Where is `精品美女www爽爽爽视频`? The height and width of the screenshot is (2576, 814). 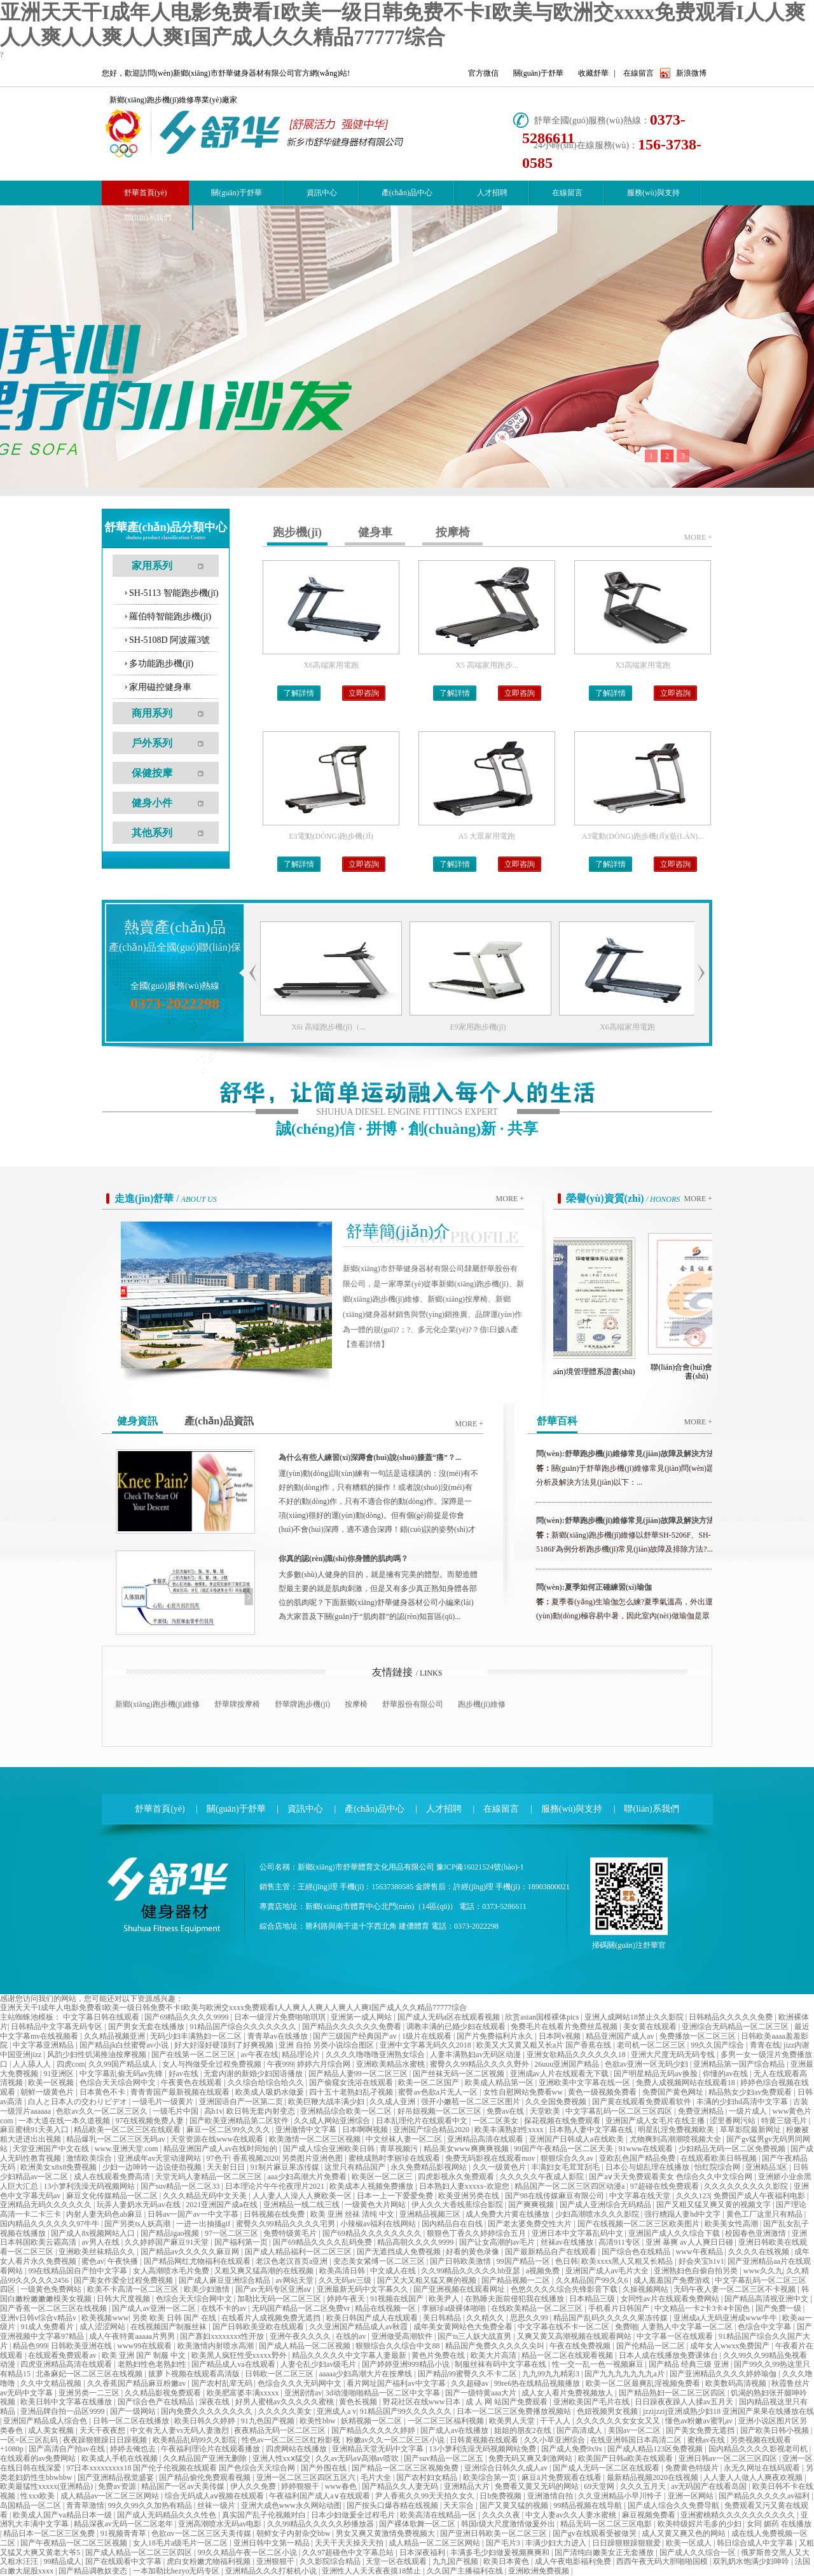
精品美女www爽爽爽视频 is located at coordinates (467, 2148).